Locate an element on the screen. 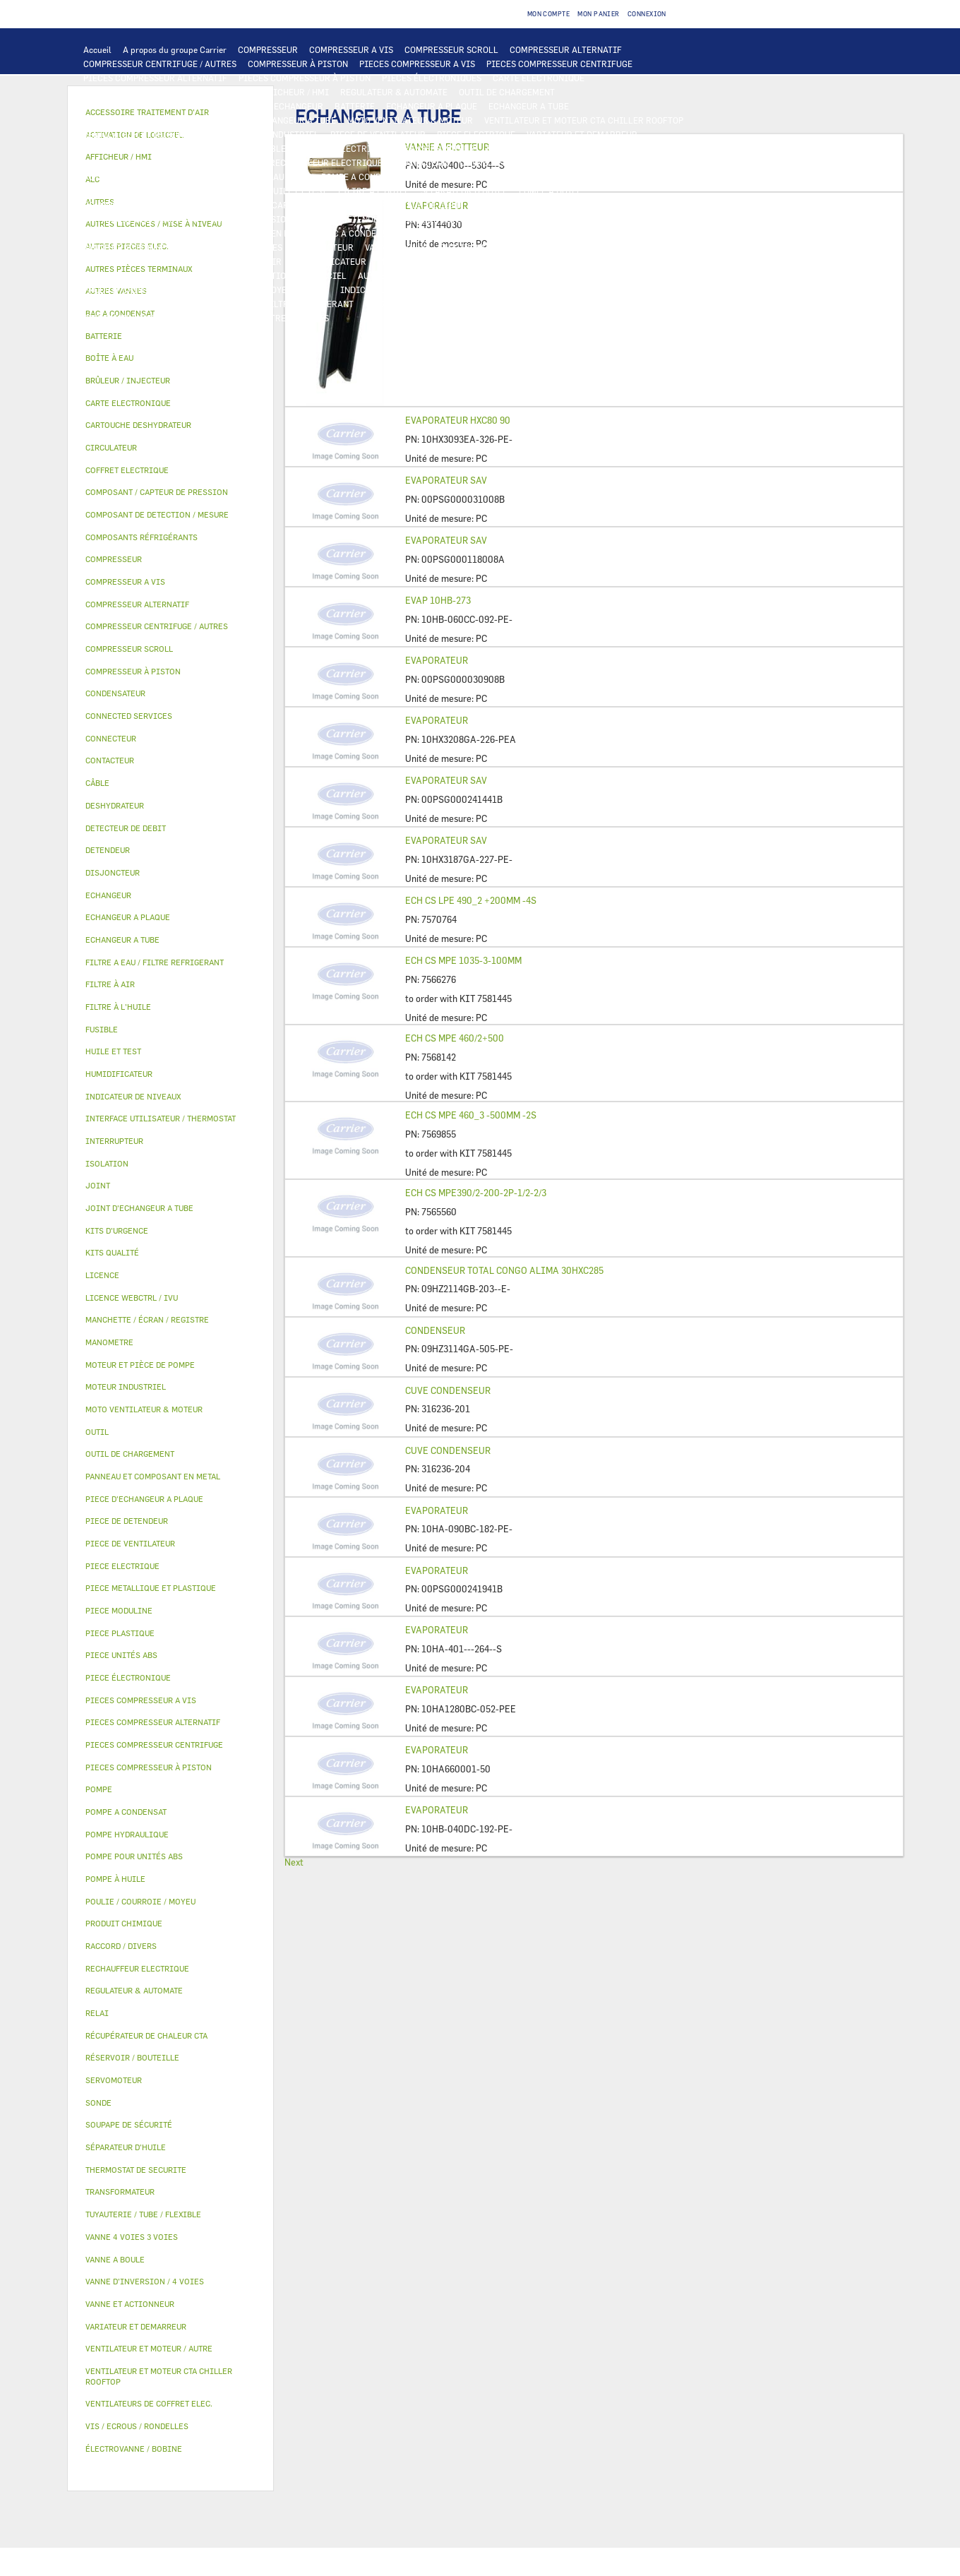 The image size is (960, 2576). FILTRE À AIR is located at coordinates (254, 261).